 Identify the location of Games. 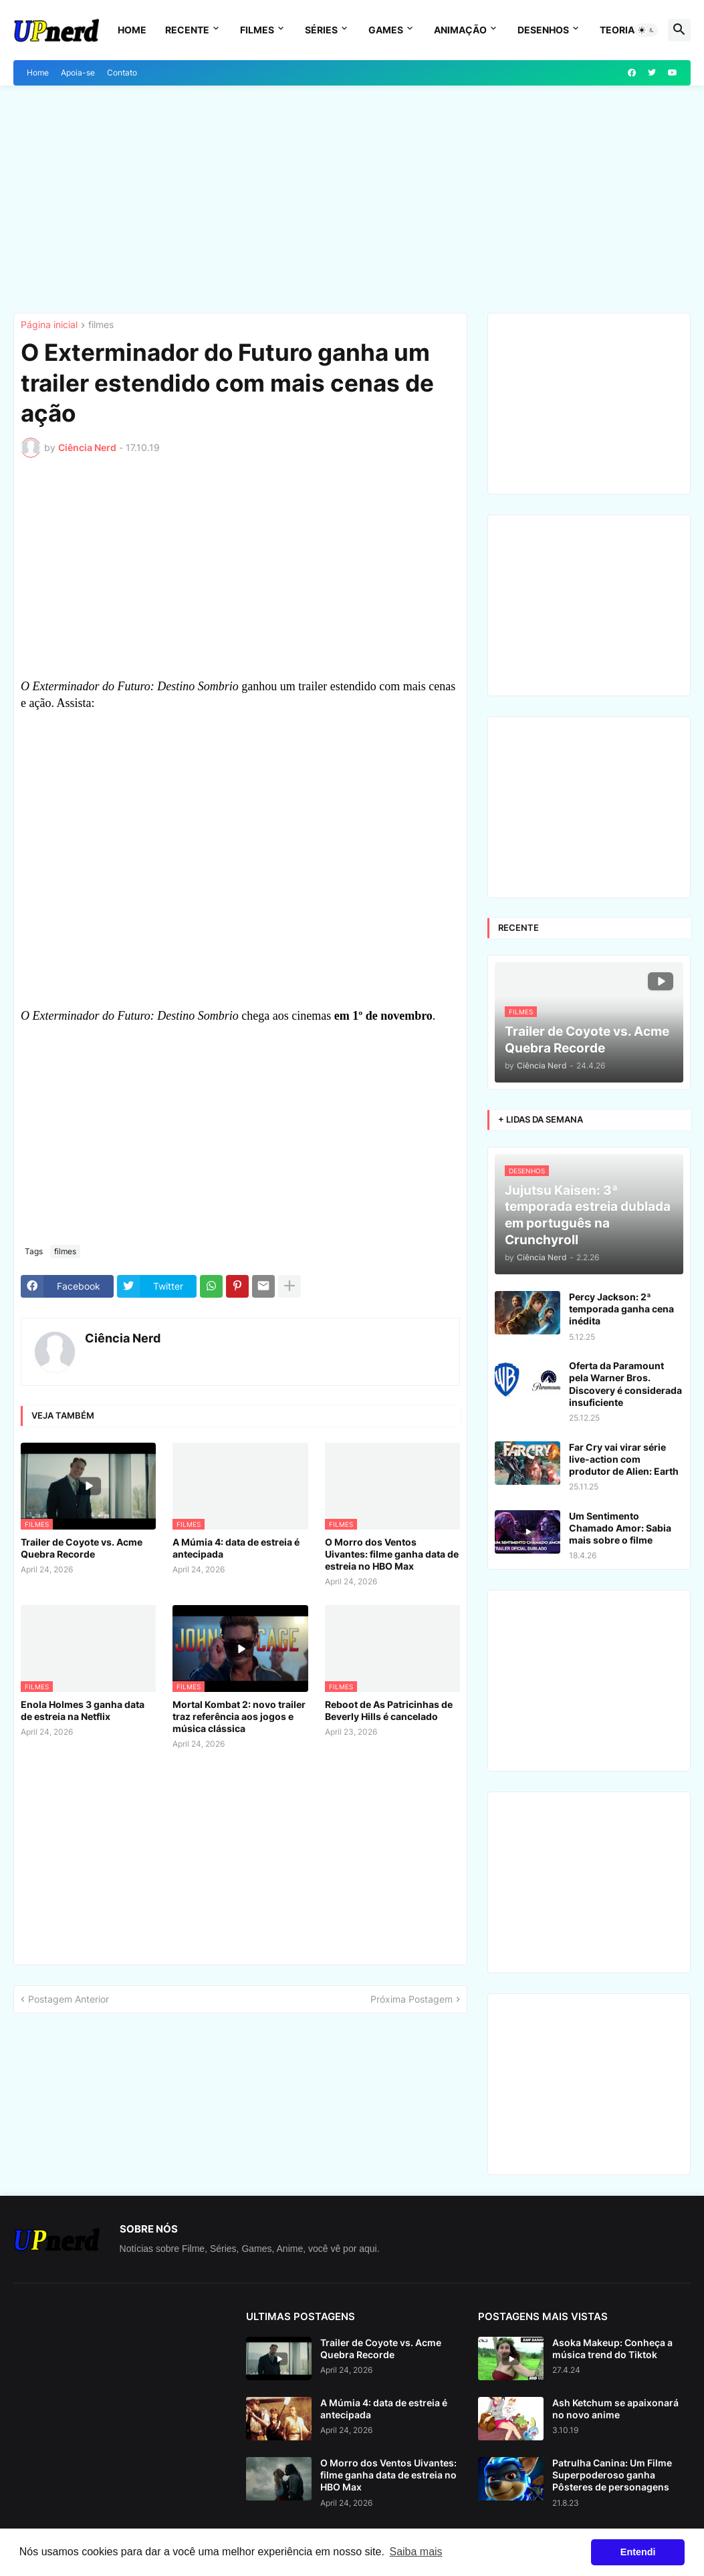
(385, 29).